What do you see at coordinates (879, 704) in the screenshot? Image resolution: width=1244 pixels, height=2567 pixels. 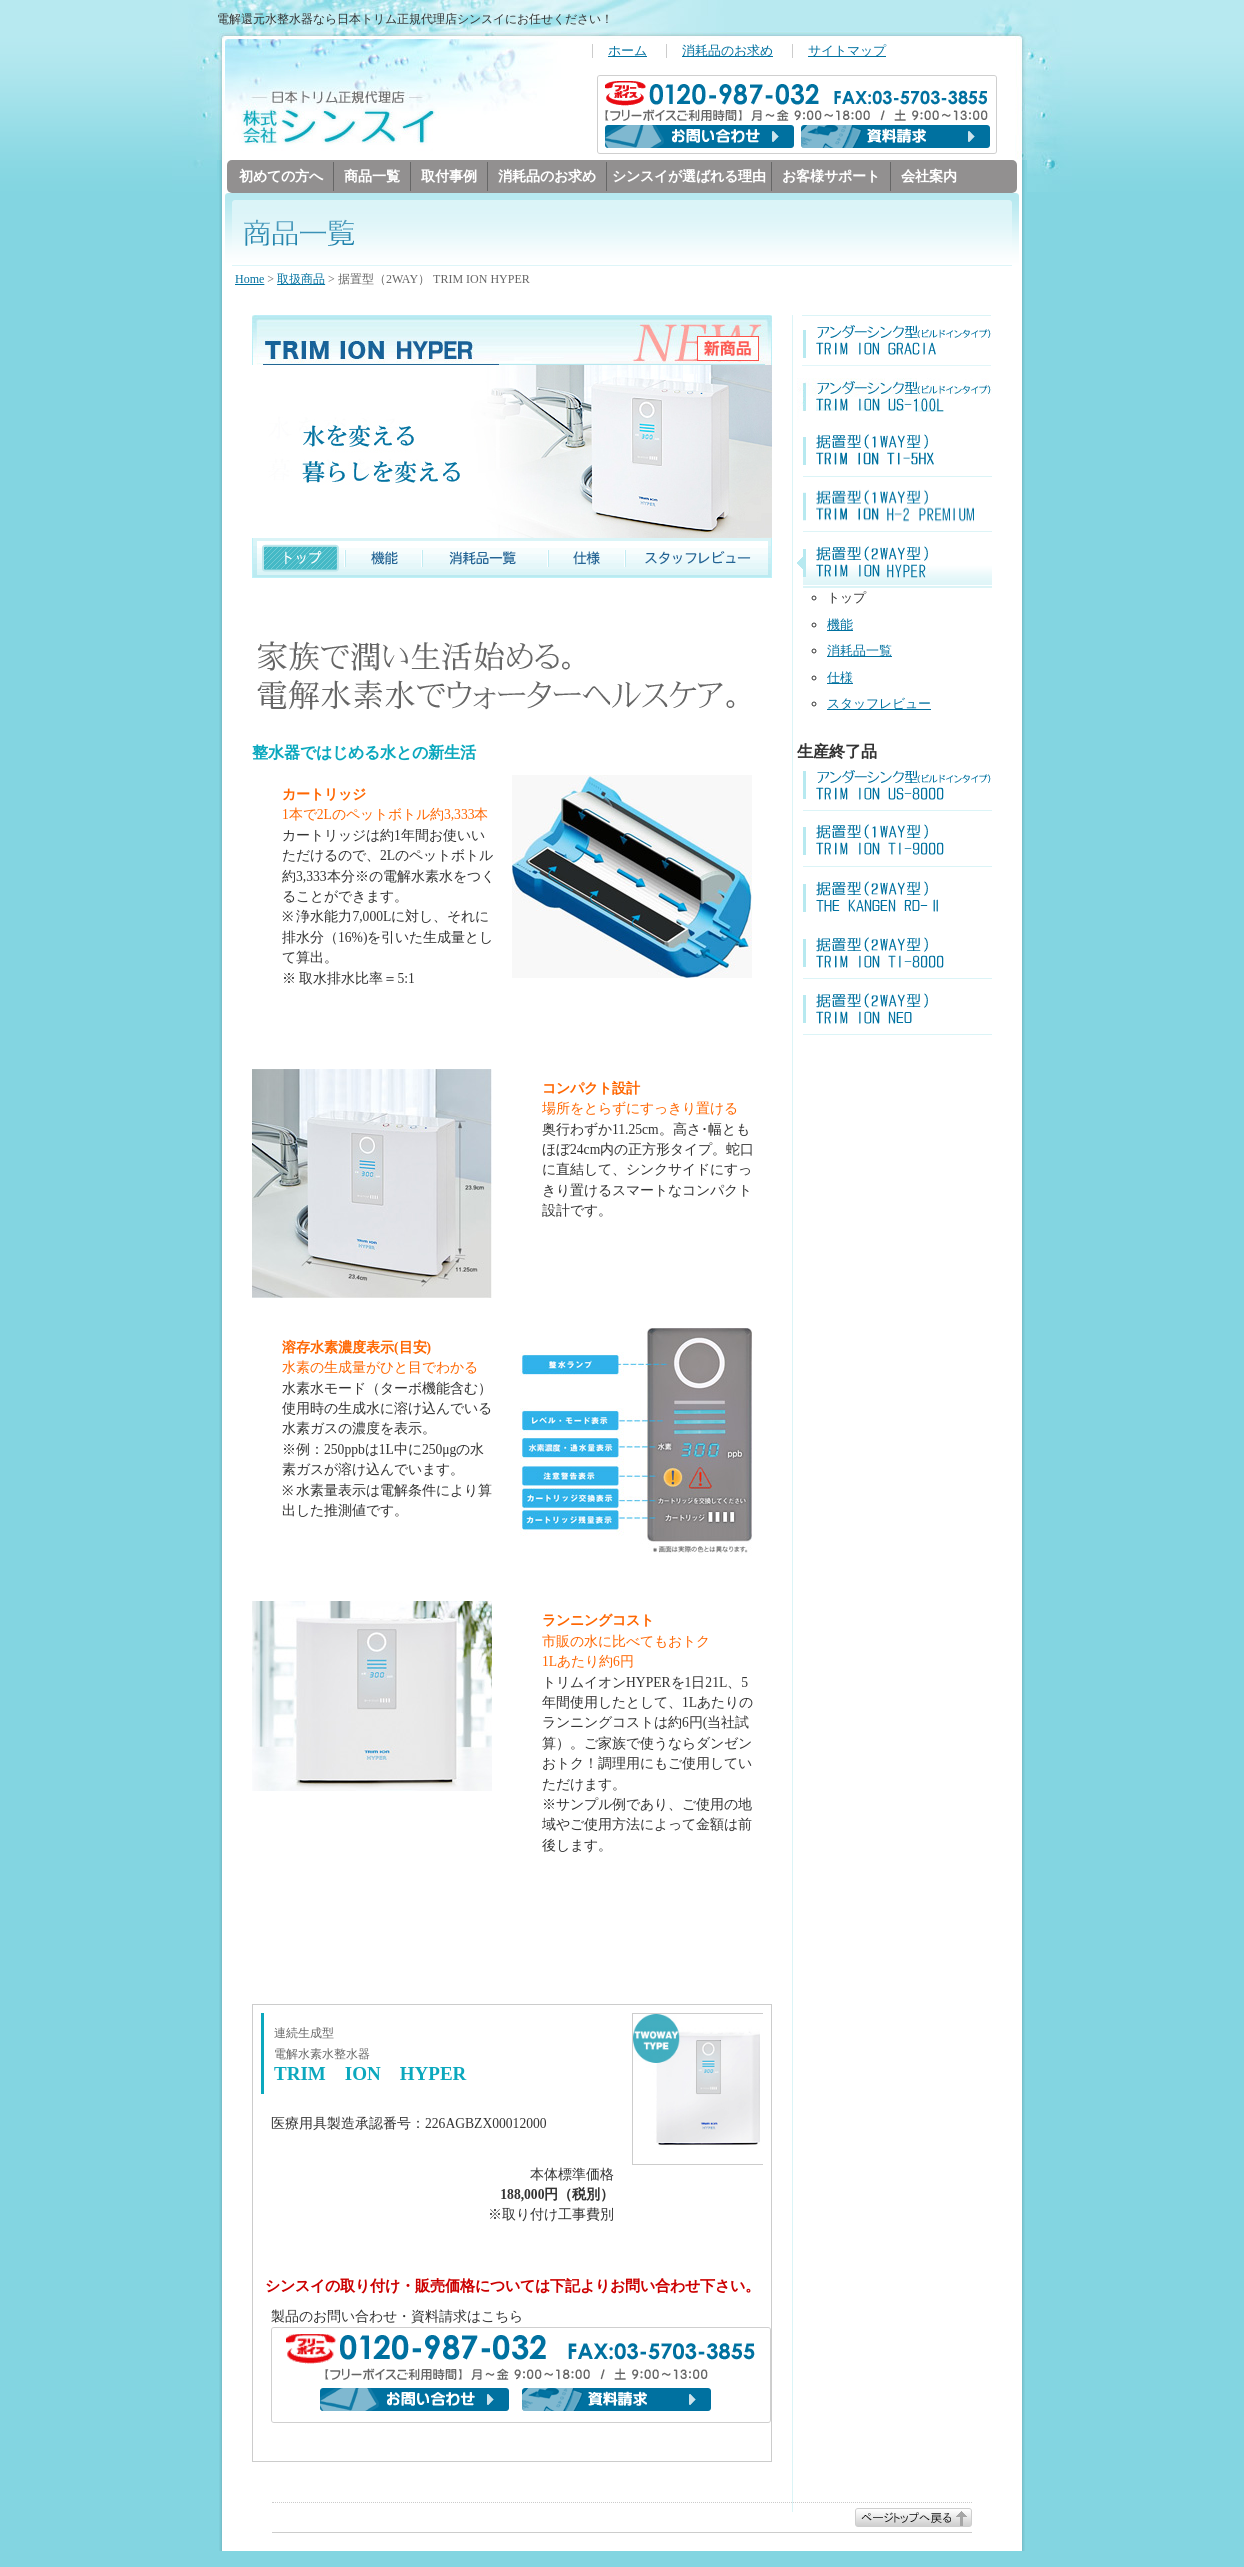 I see `スタッフレビュー` at bounding box center [879, 704].